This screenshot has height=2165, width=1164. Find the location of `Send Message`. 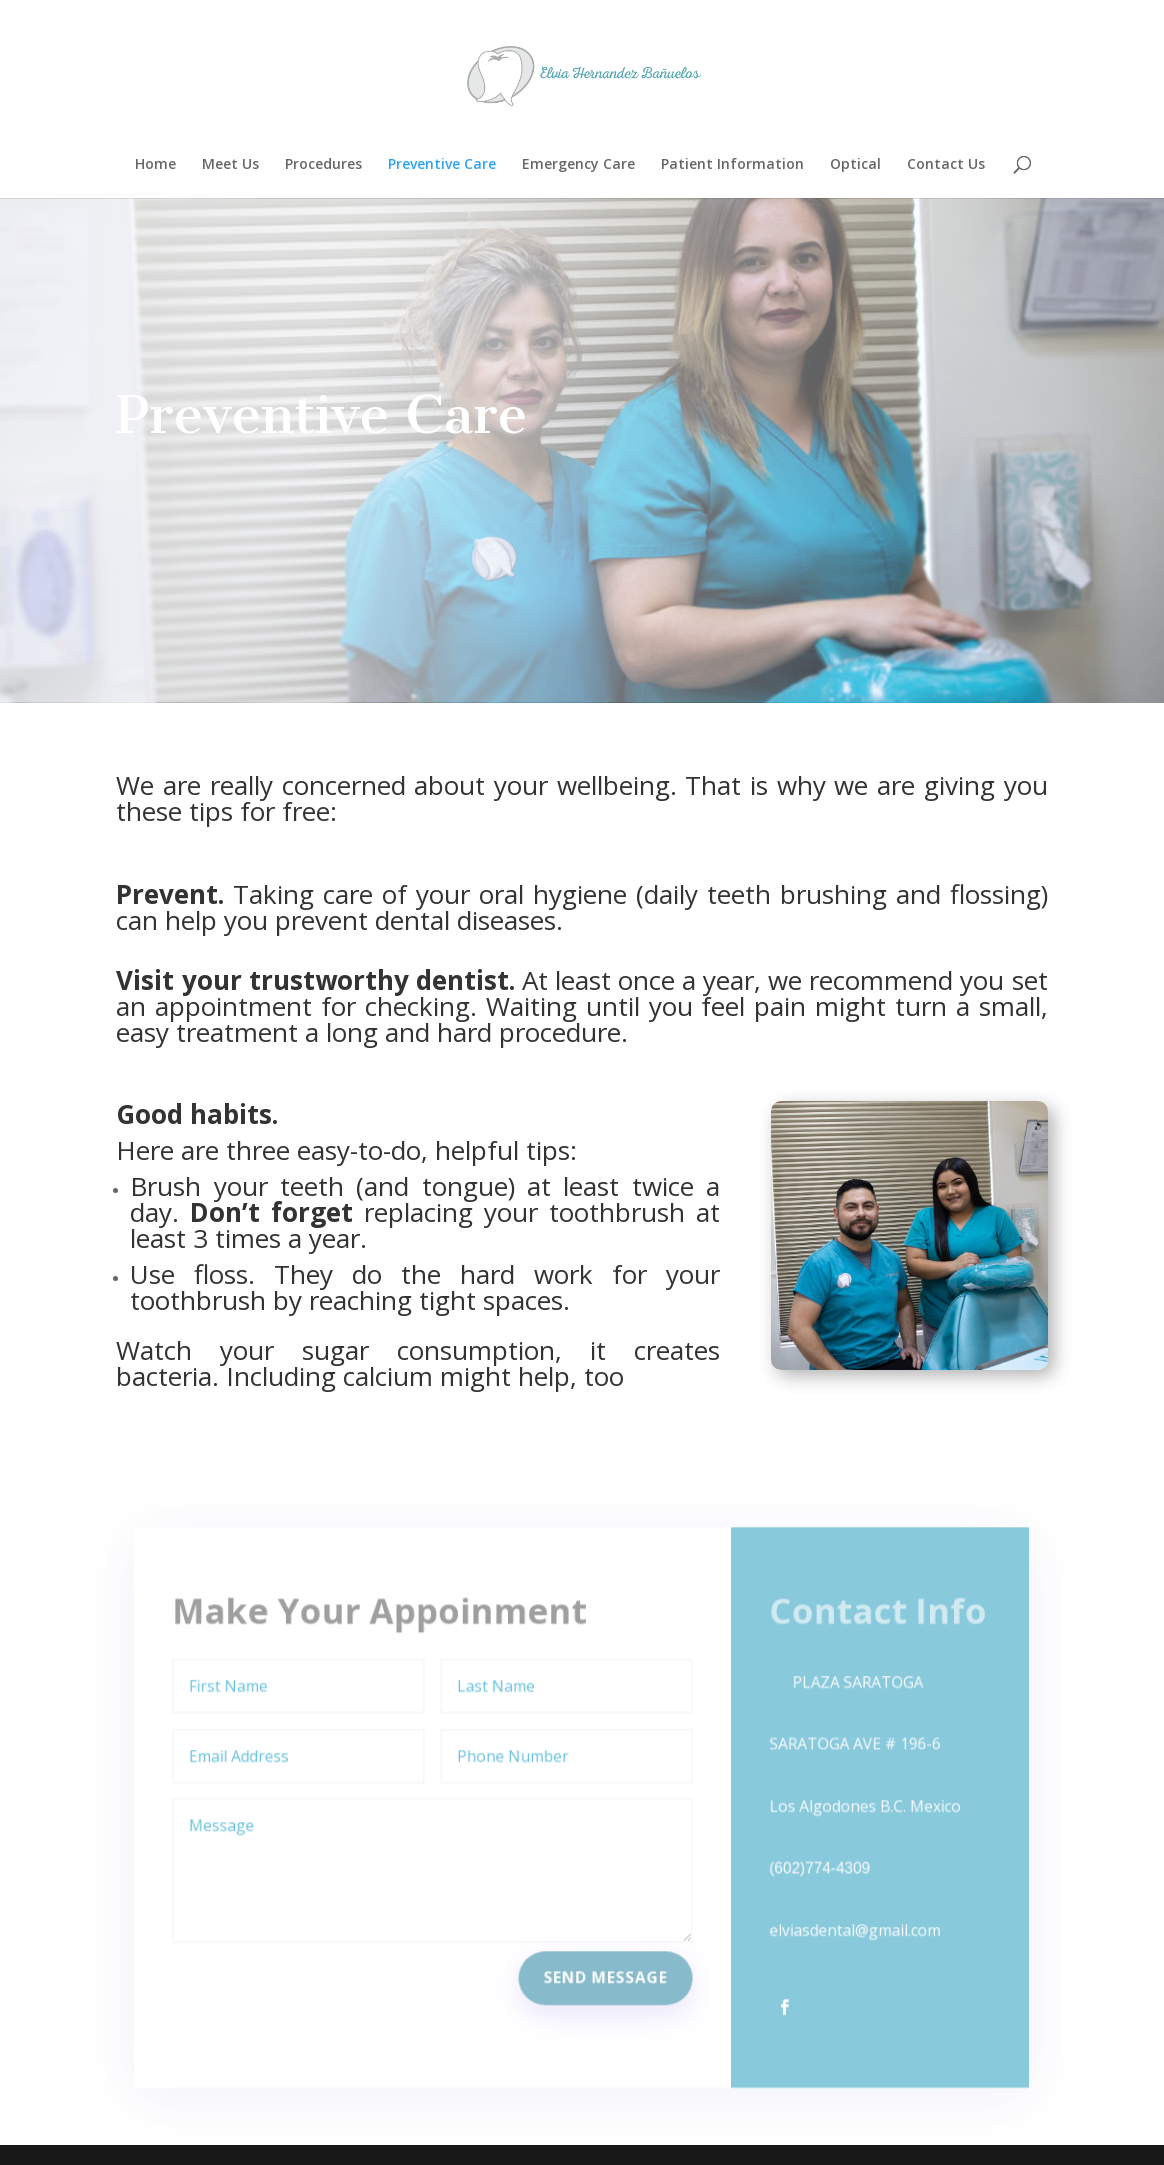

Send Message is located at coordinates (605, 1969).